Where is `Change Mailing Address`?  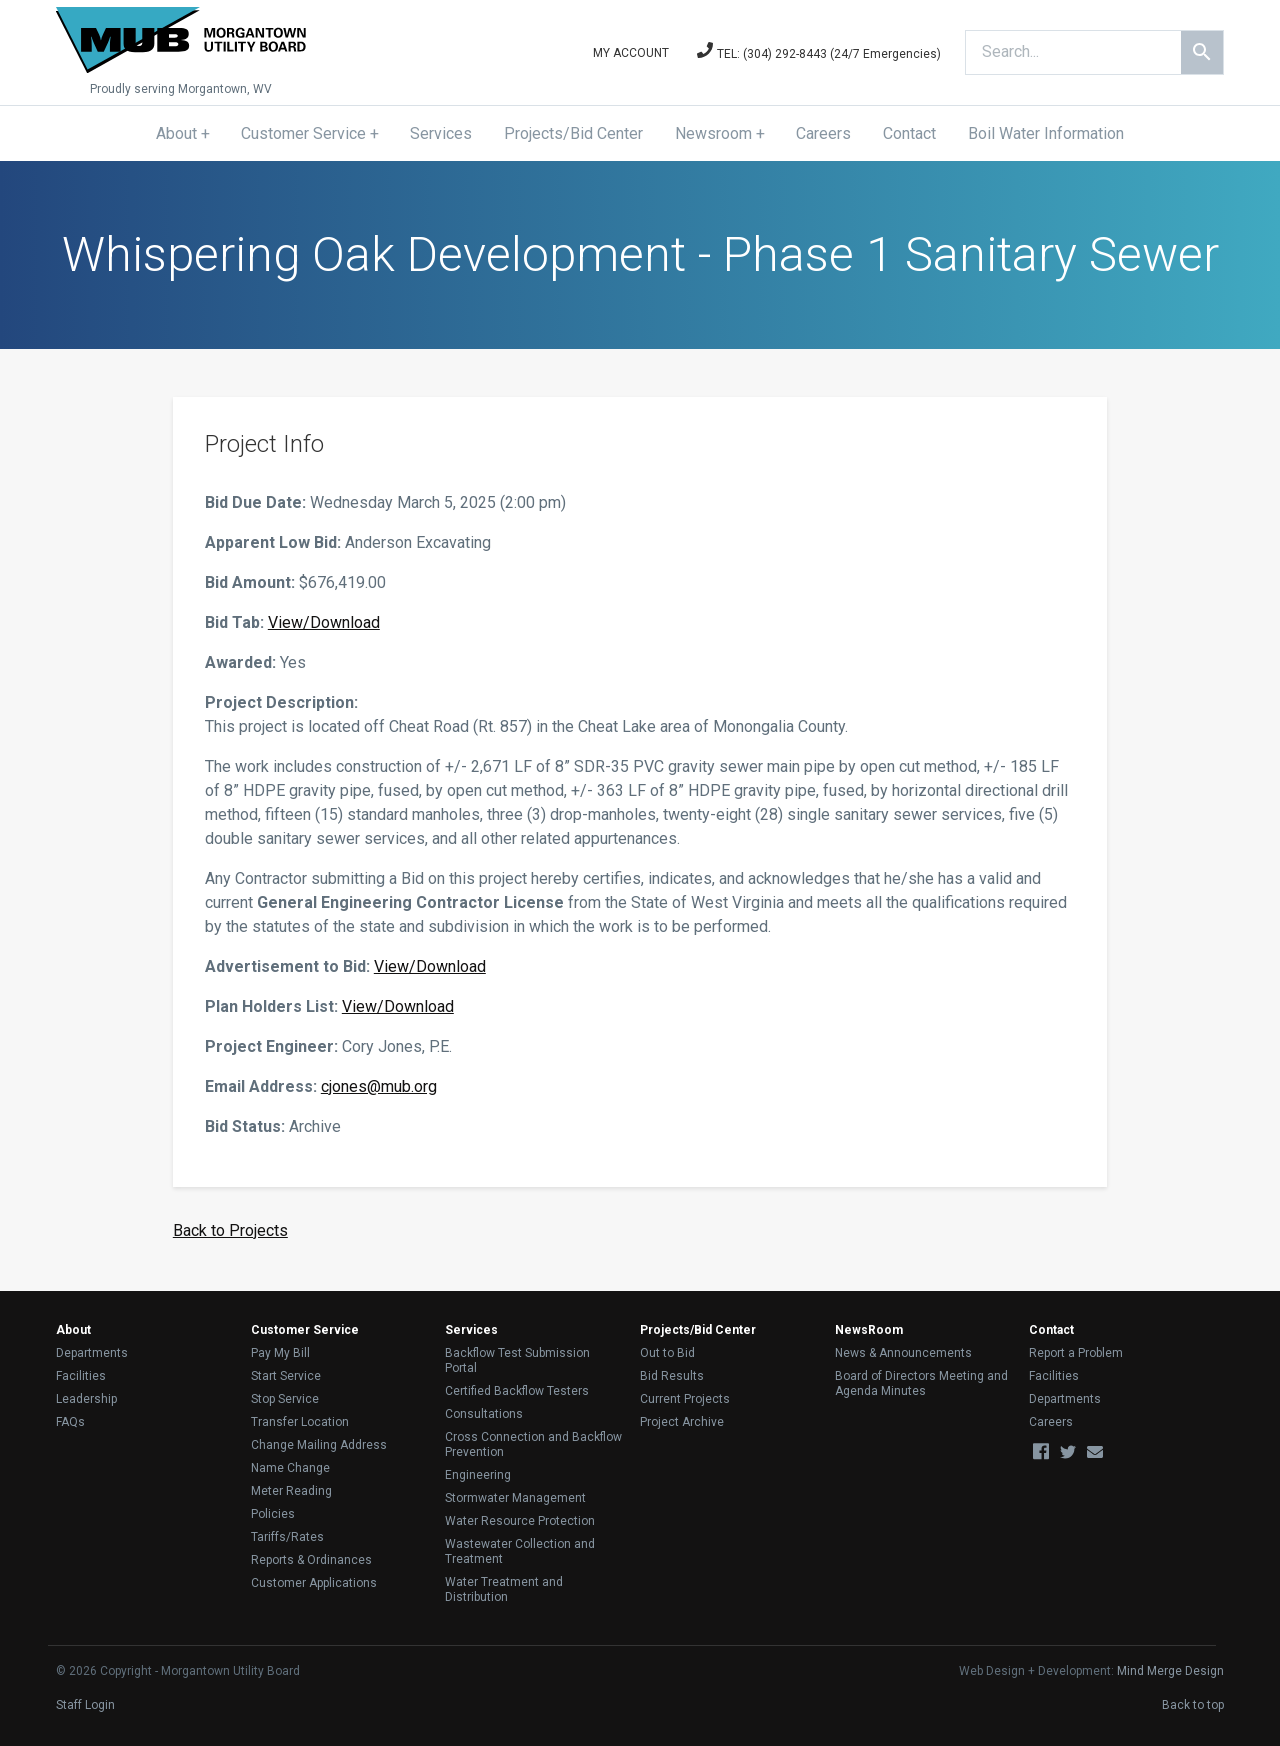 Change Mailing Address is located at coordinates (319, 1445).